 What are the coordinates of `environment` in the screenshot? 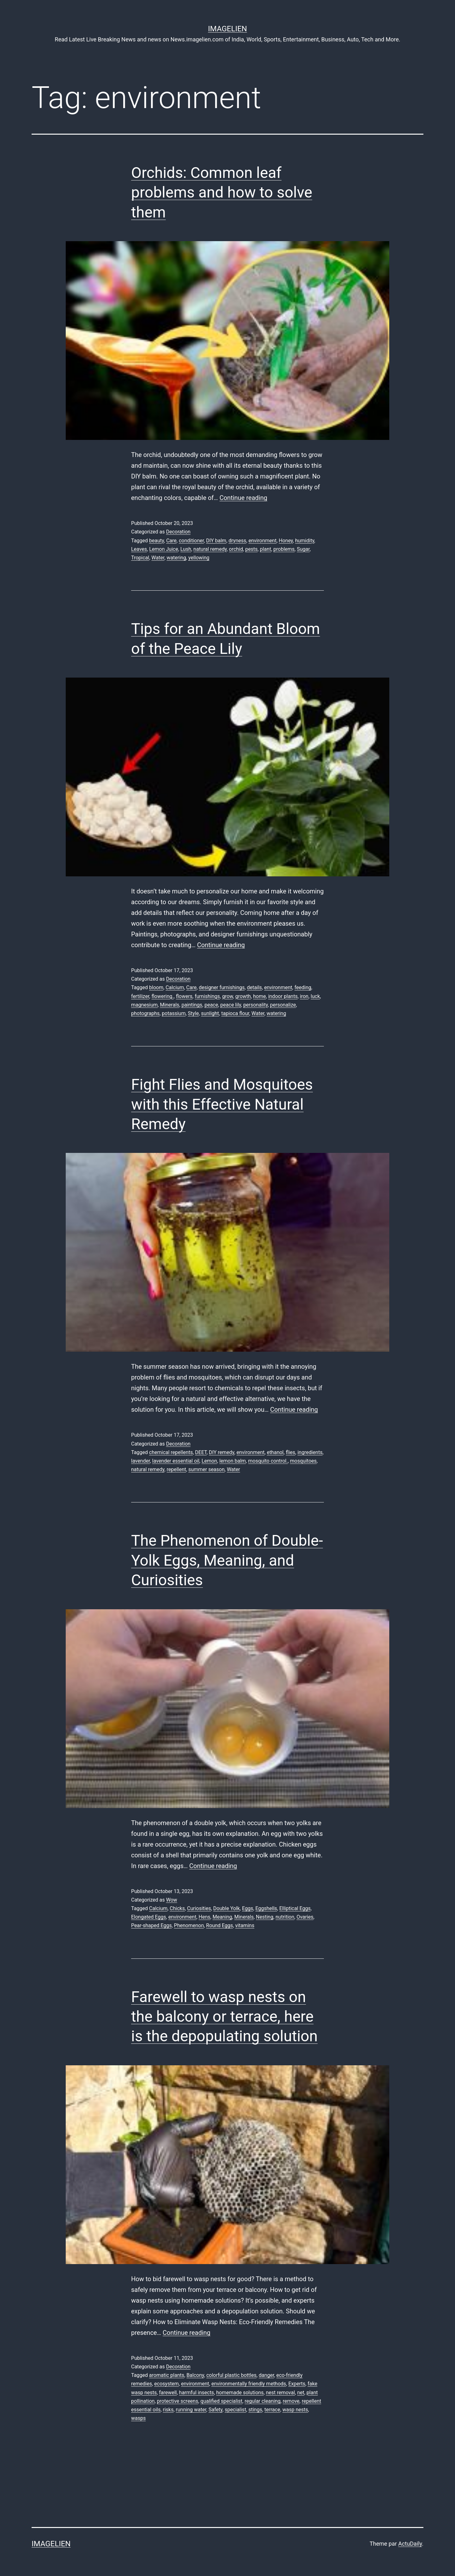 It's located at (262, 541).